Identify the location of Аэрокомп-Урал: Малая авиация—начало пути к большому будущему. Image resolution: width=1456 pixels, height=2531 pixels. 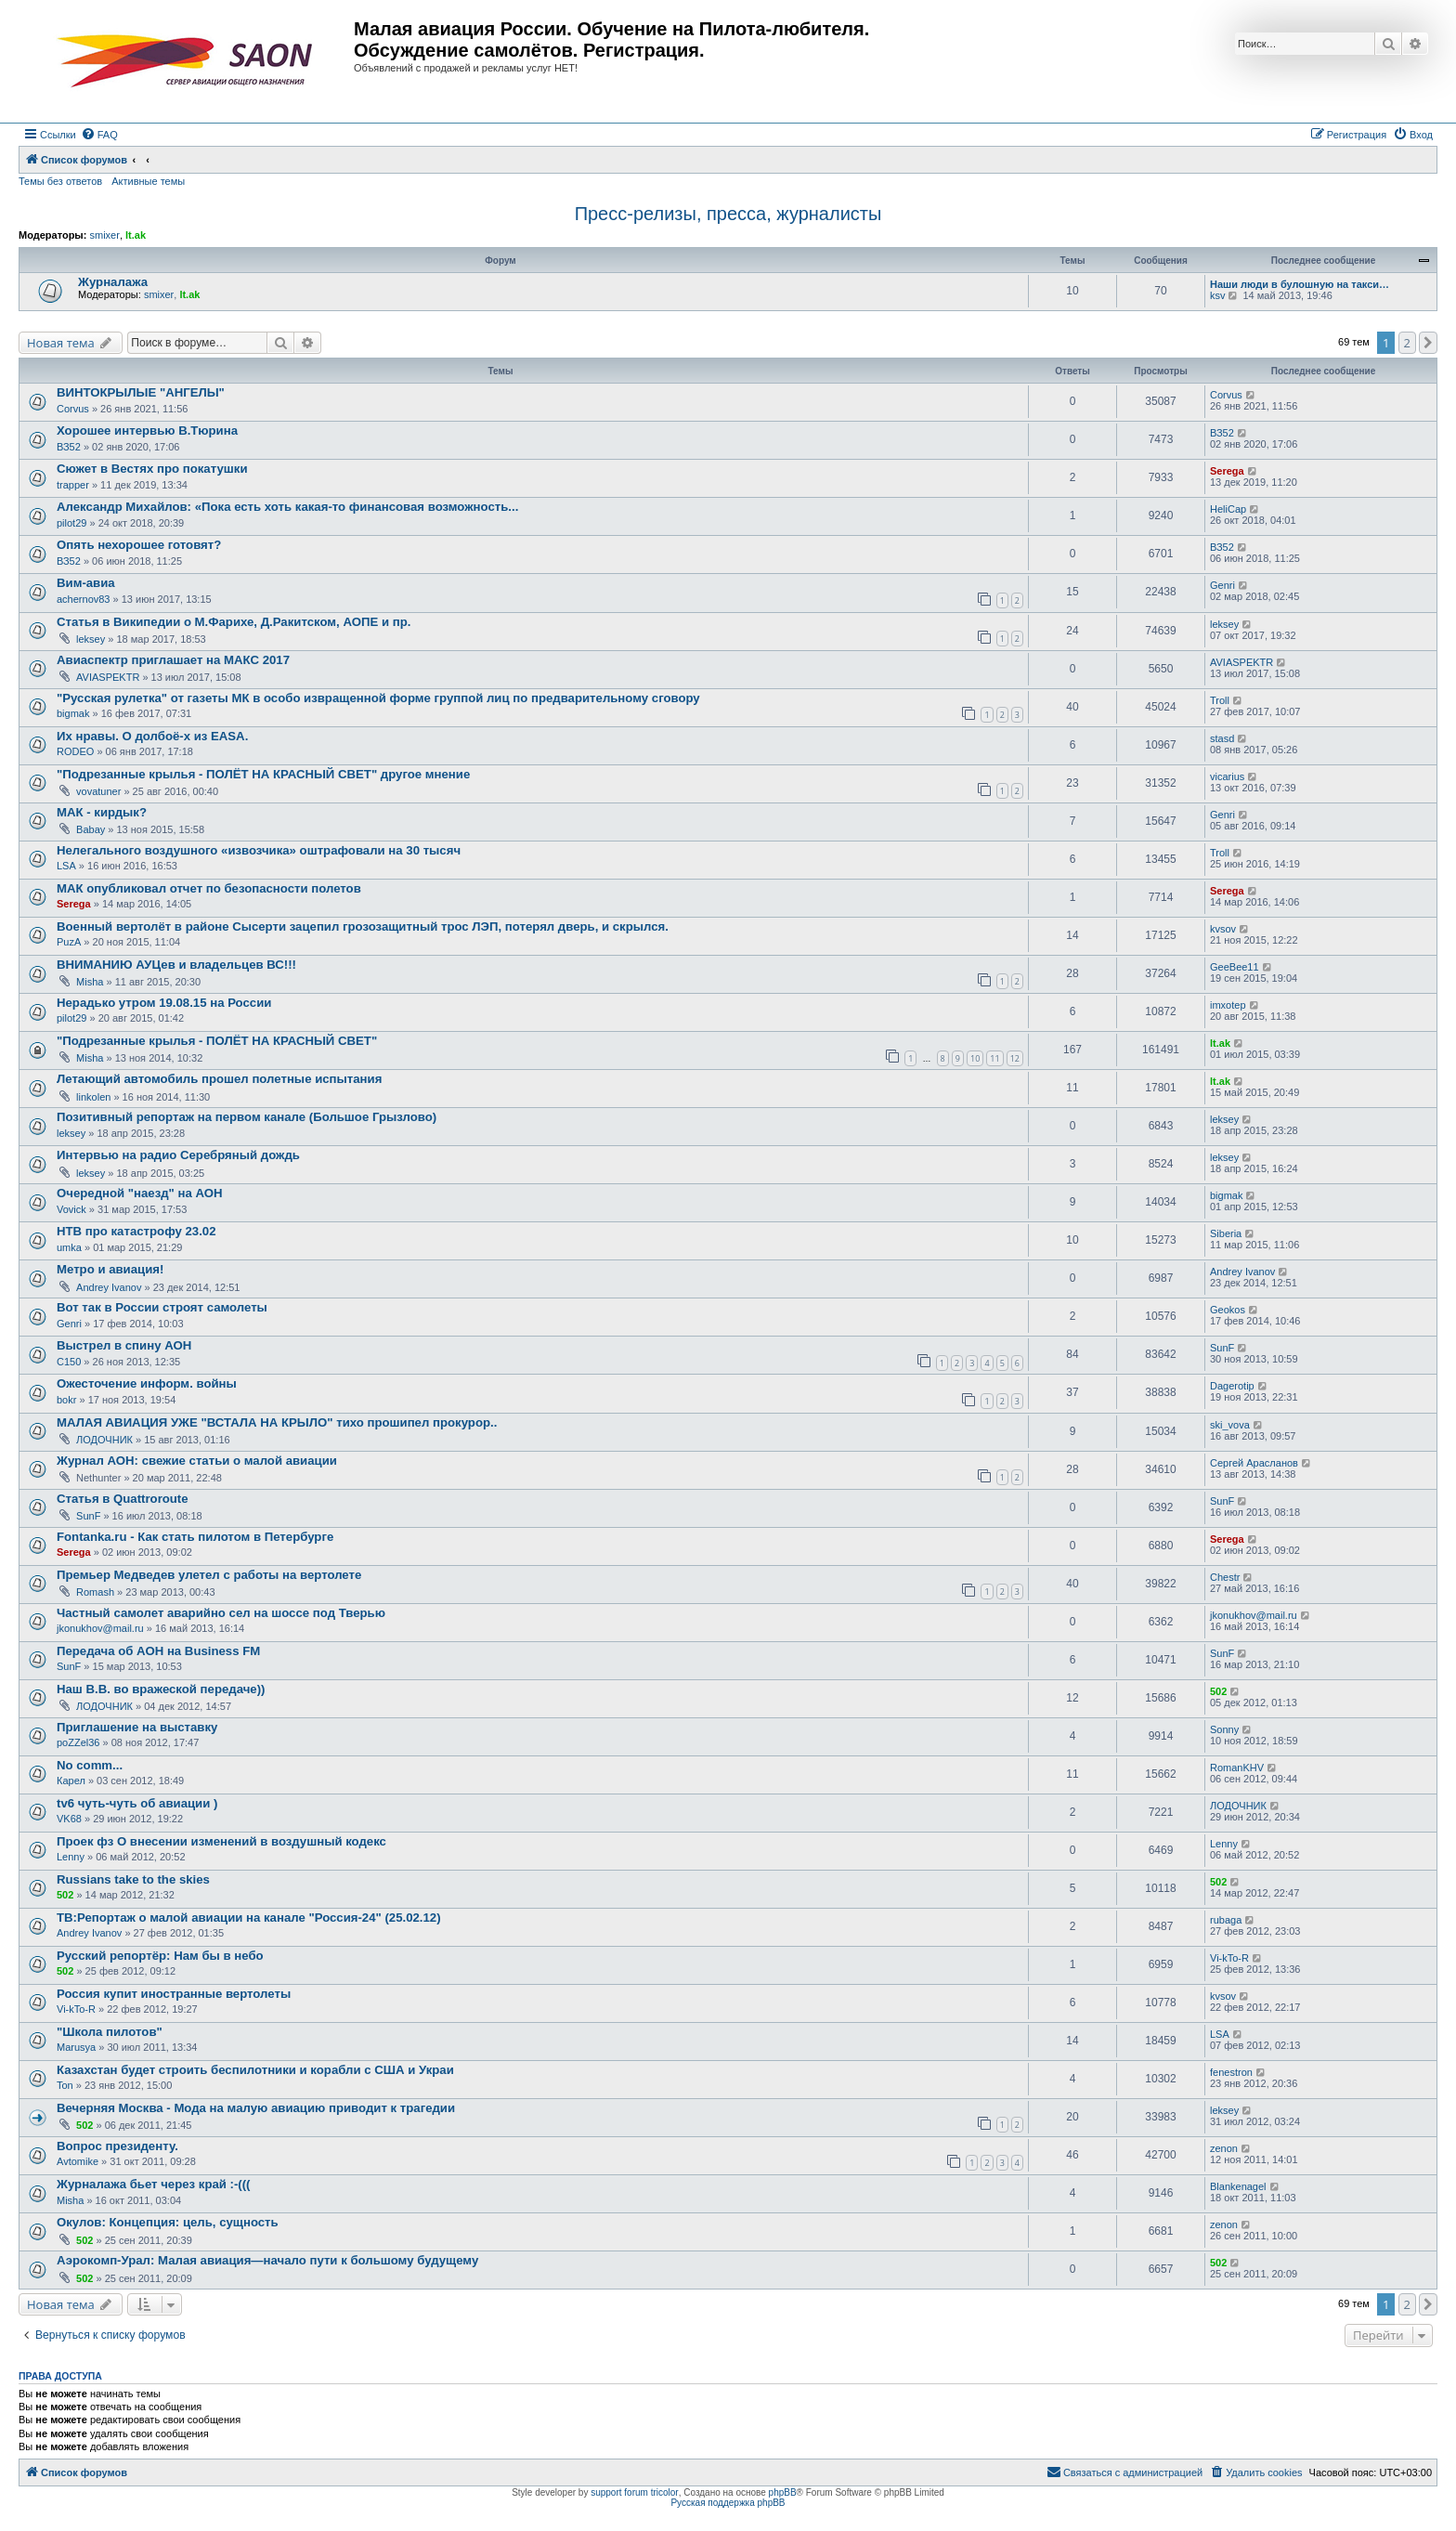
(267, 2260).